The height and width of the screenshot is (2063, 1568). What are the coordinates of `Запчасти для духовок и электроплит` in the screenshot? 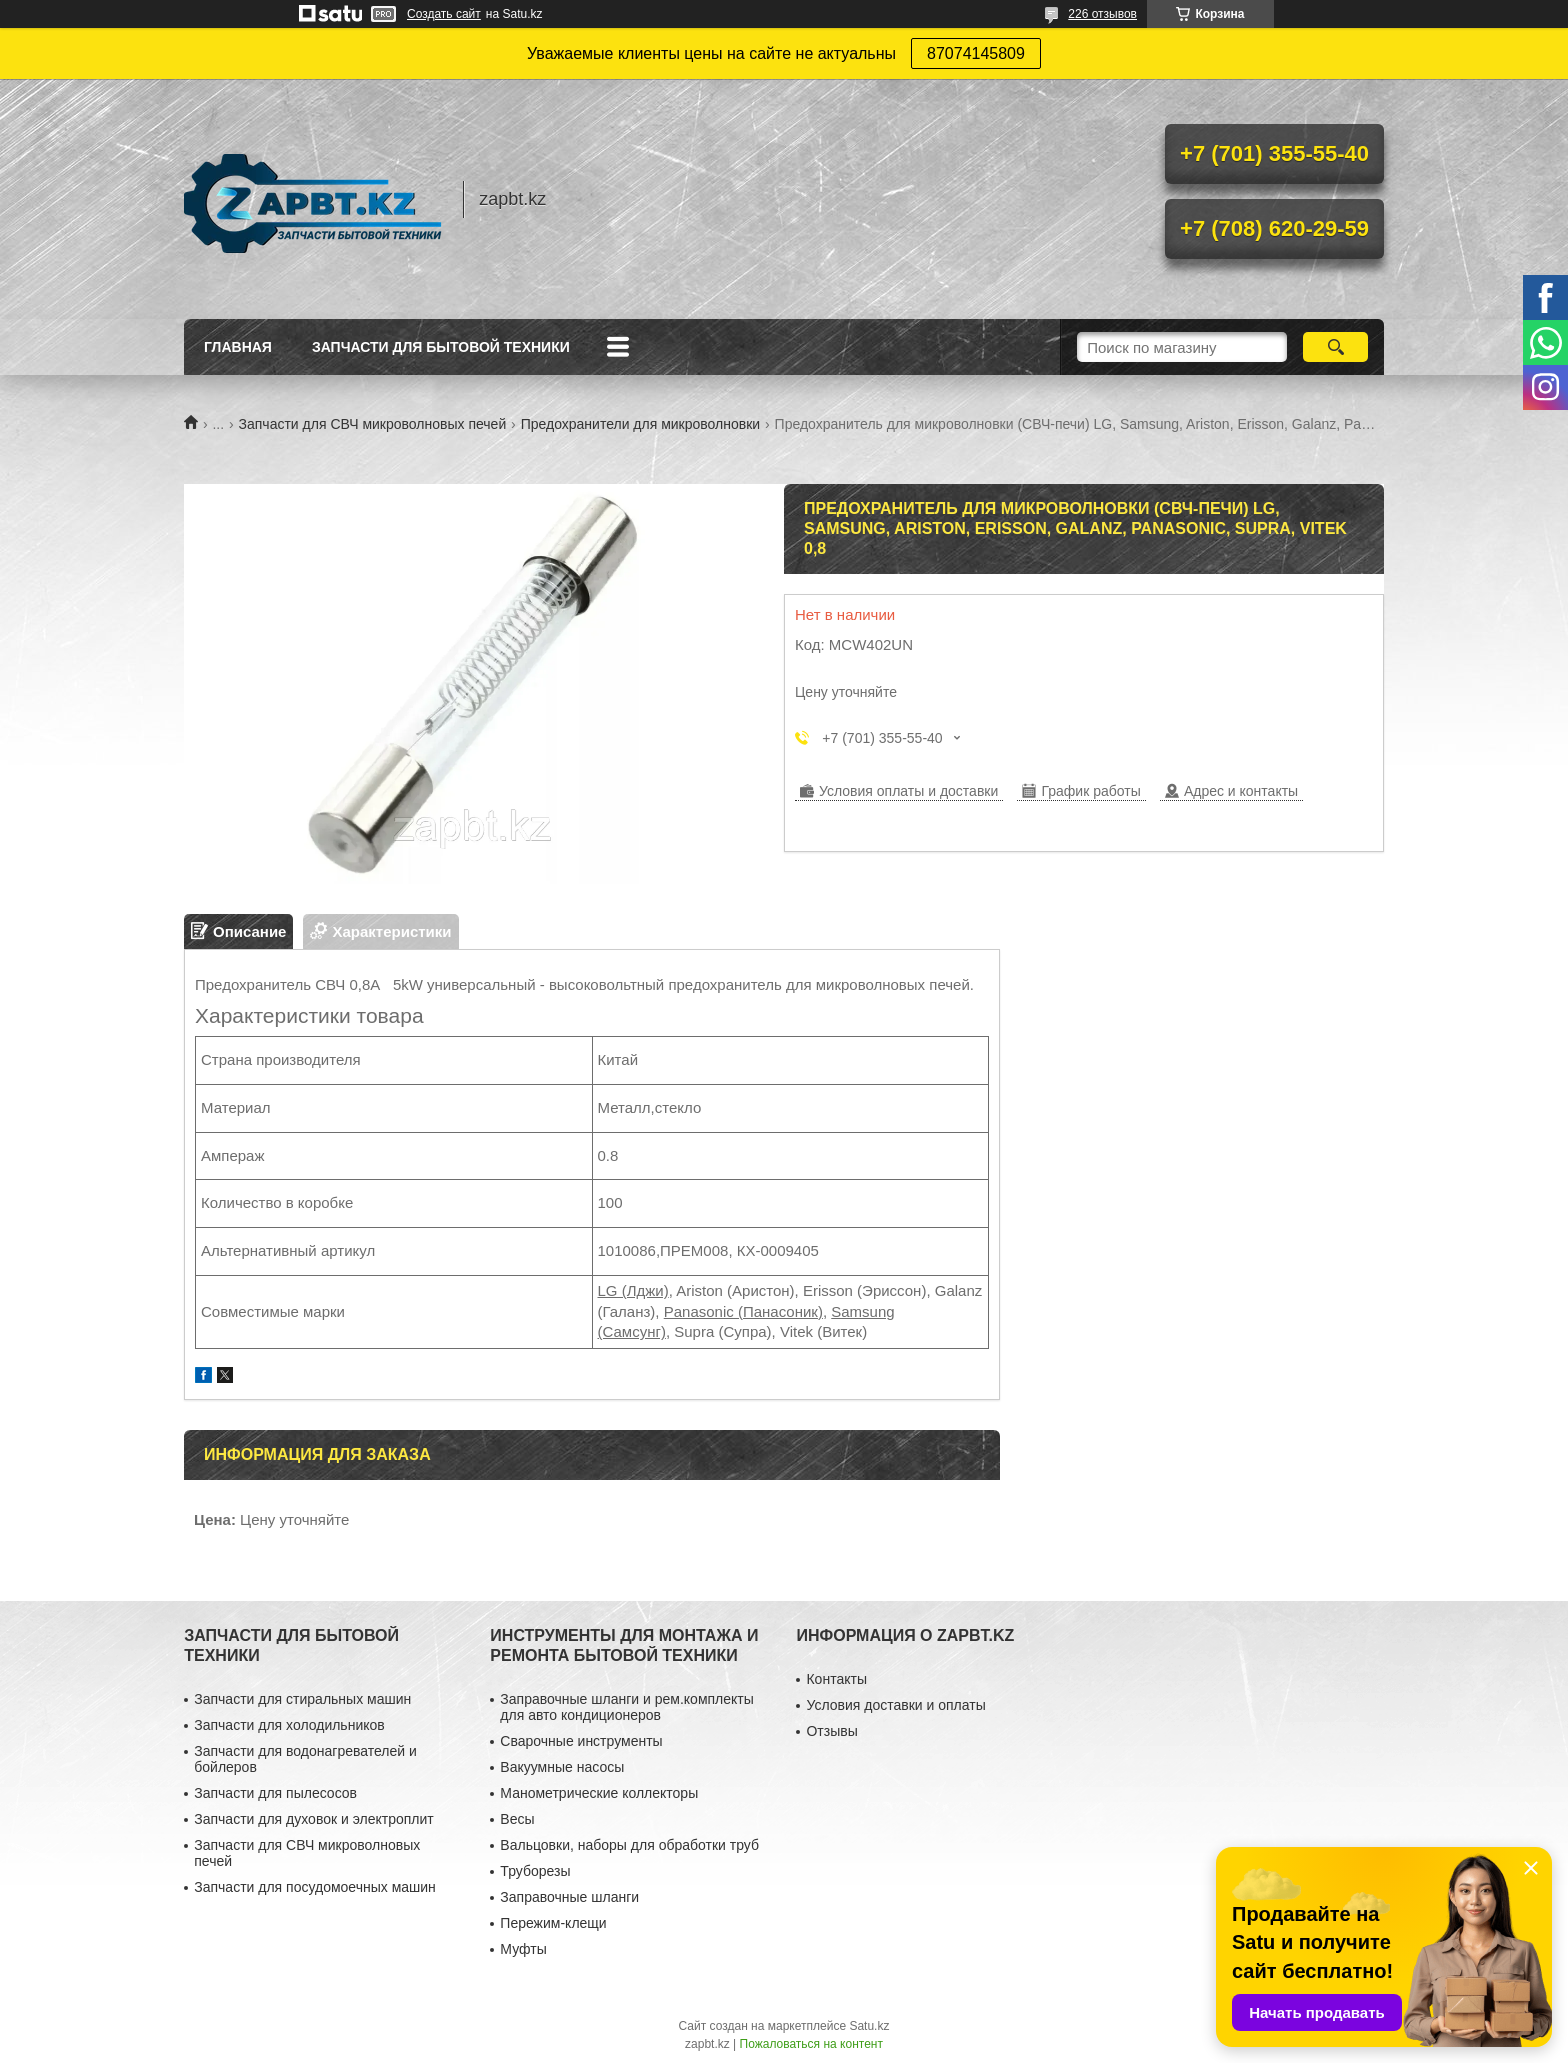 It's located at (313, 1819).